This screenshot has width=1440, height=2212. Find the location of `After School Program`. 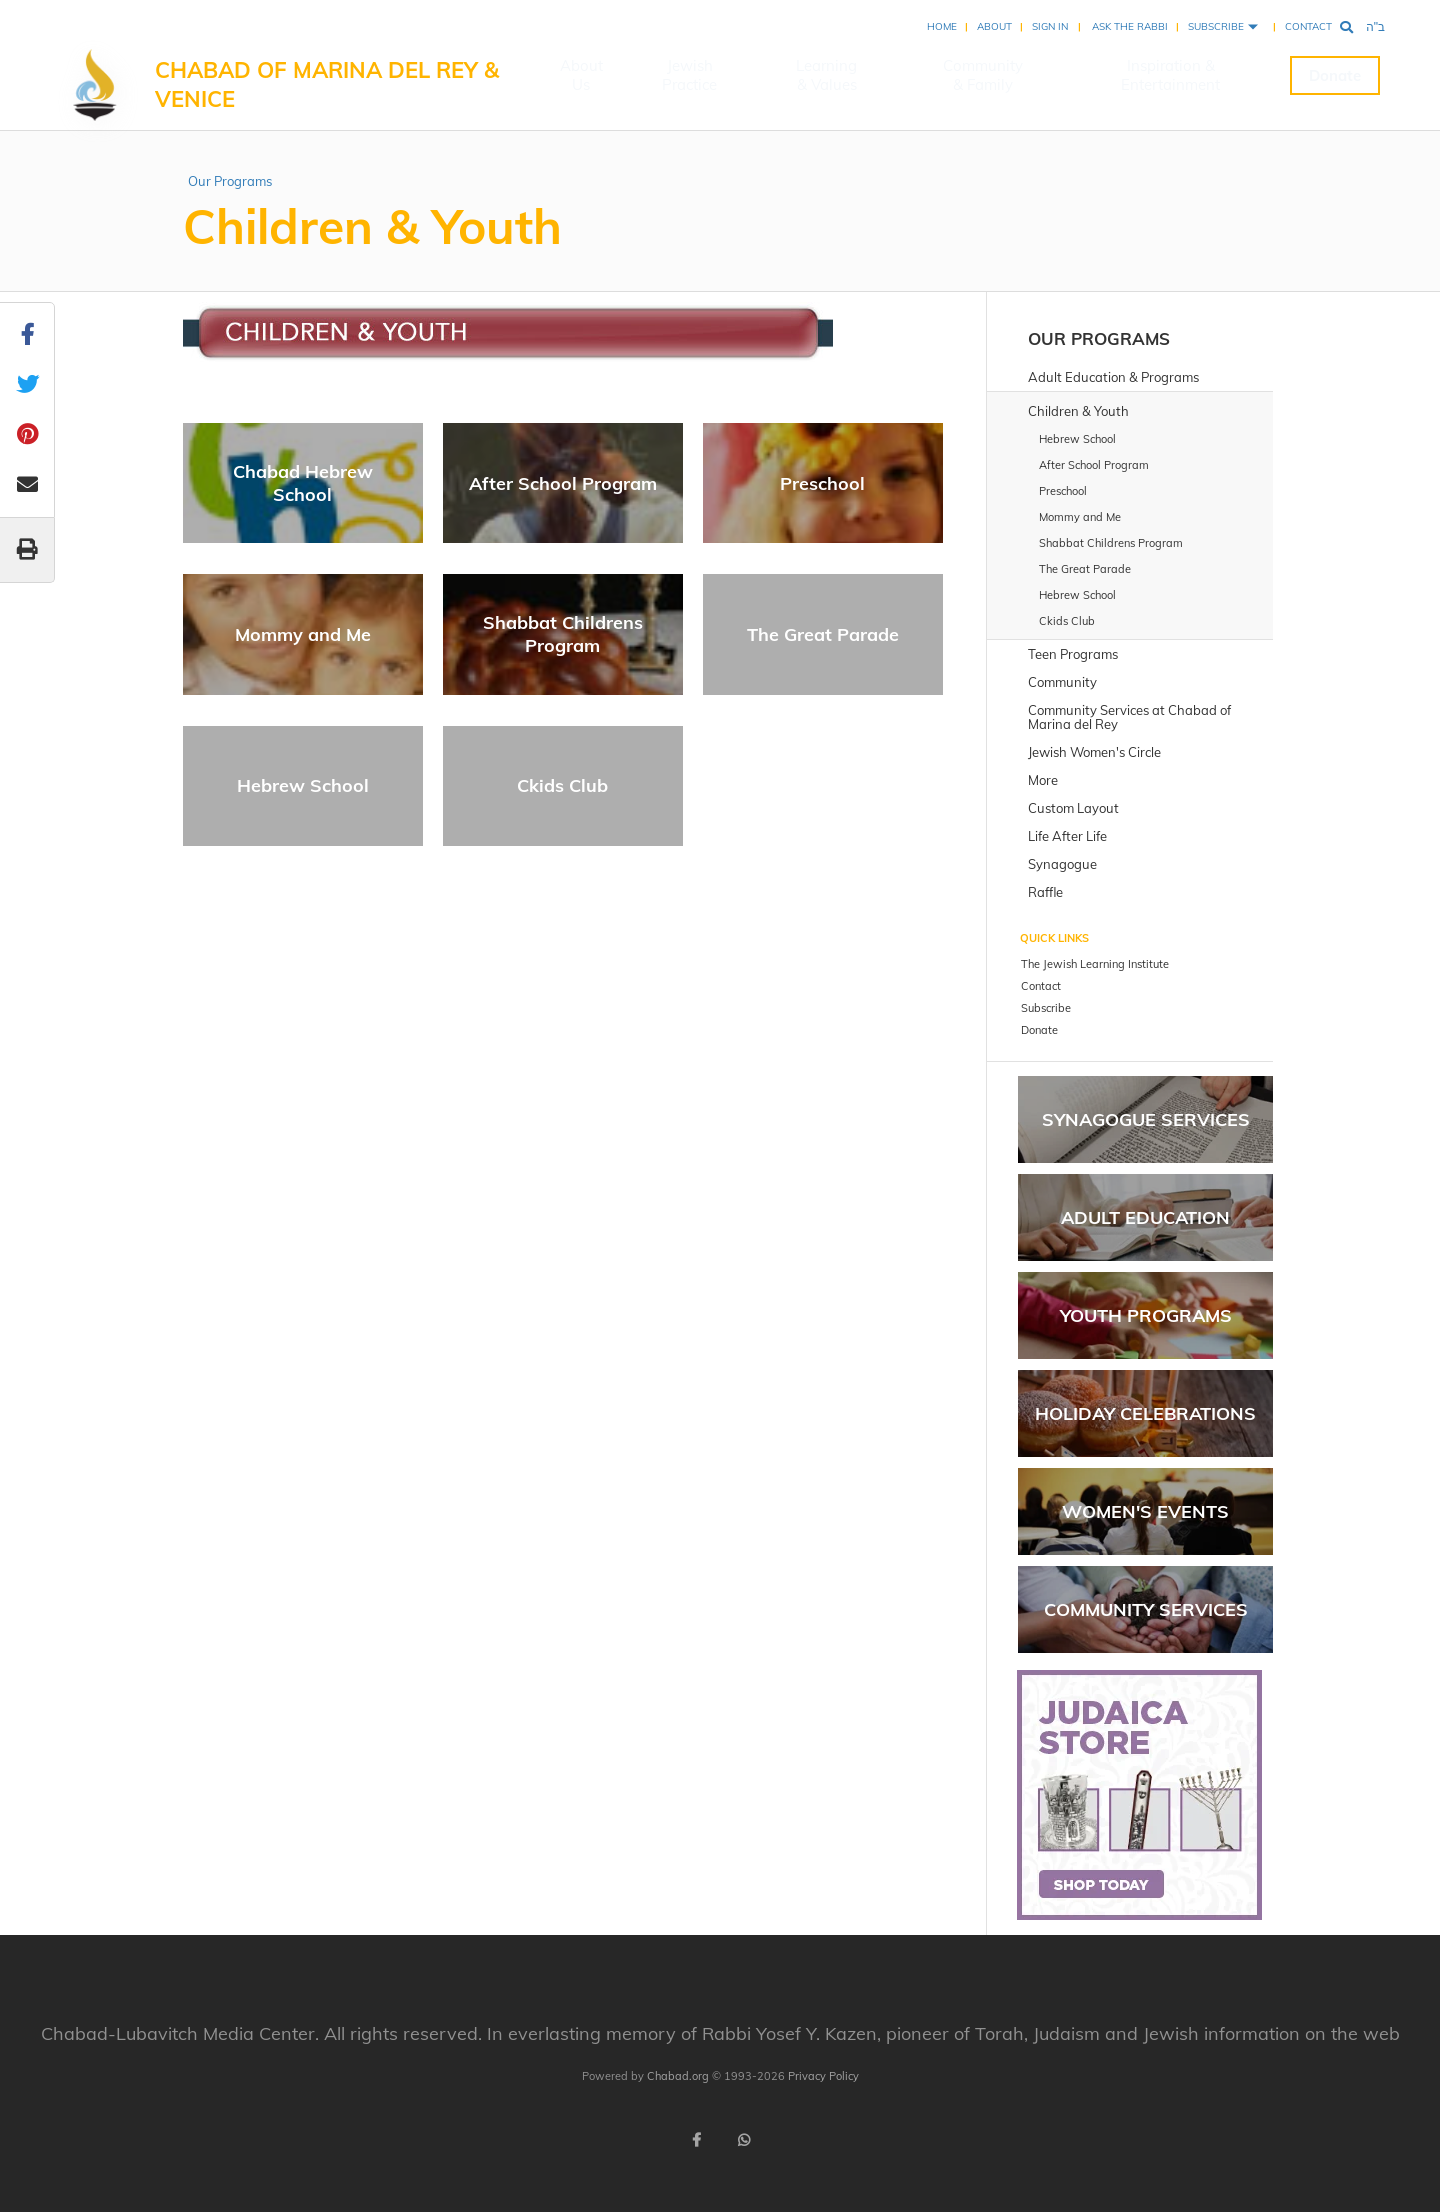

After School Program is located at coordinates (563, 483).